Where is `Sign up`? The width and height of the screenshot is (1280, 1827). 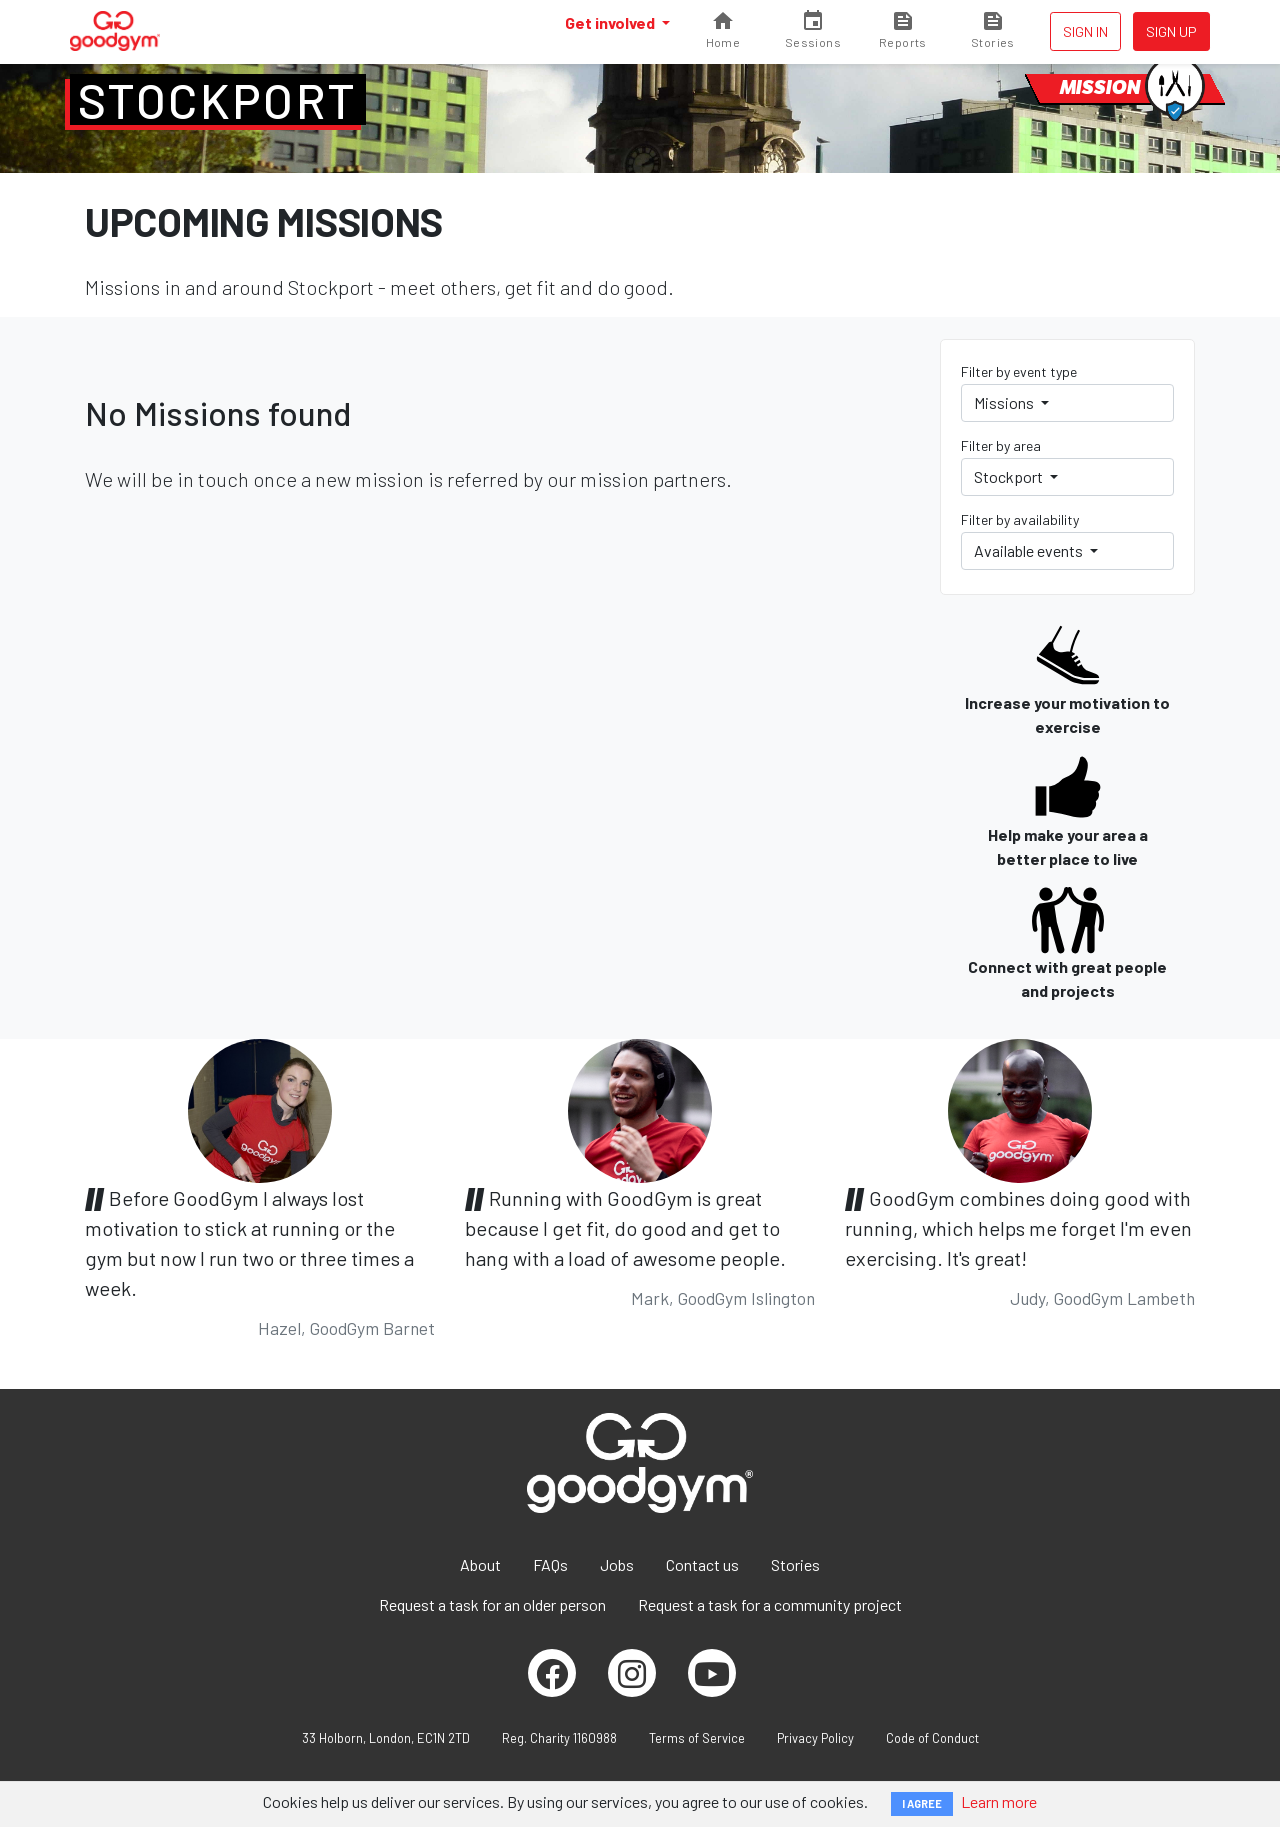 Sign up is located at coordinates (1171, 31).